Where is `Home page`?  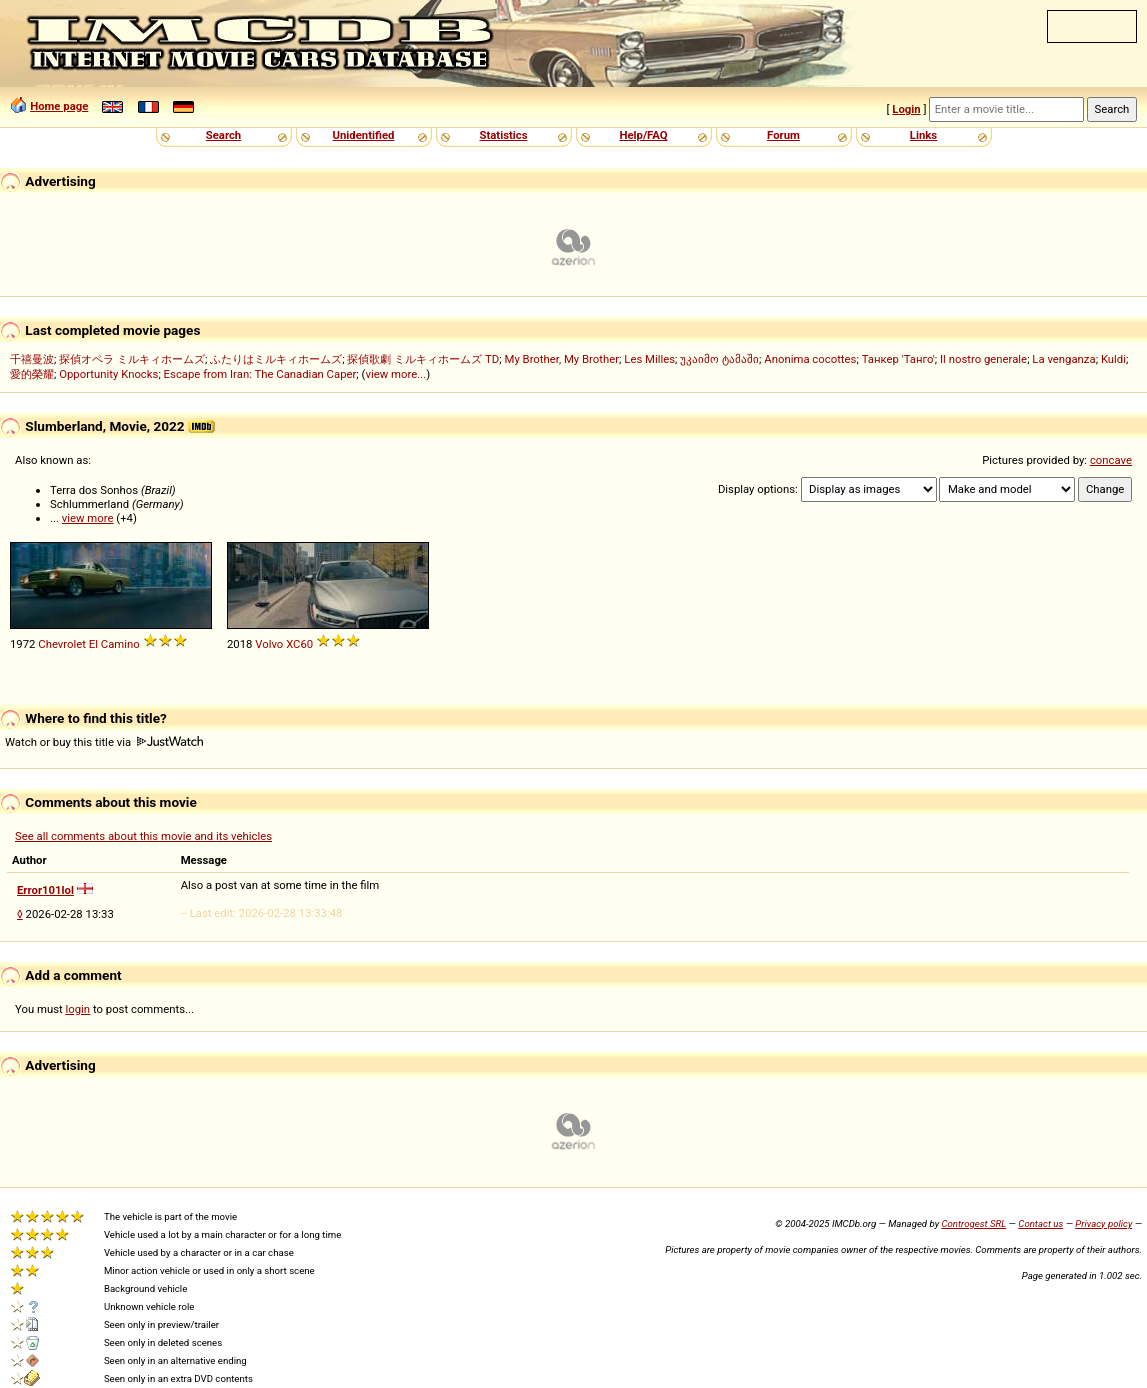 Home page is located at coordinates (59, 106).